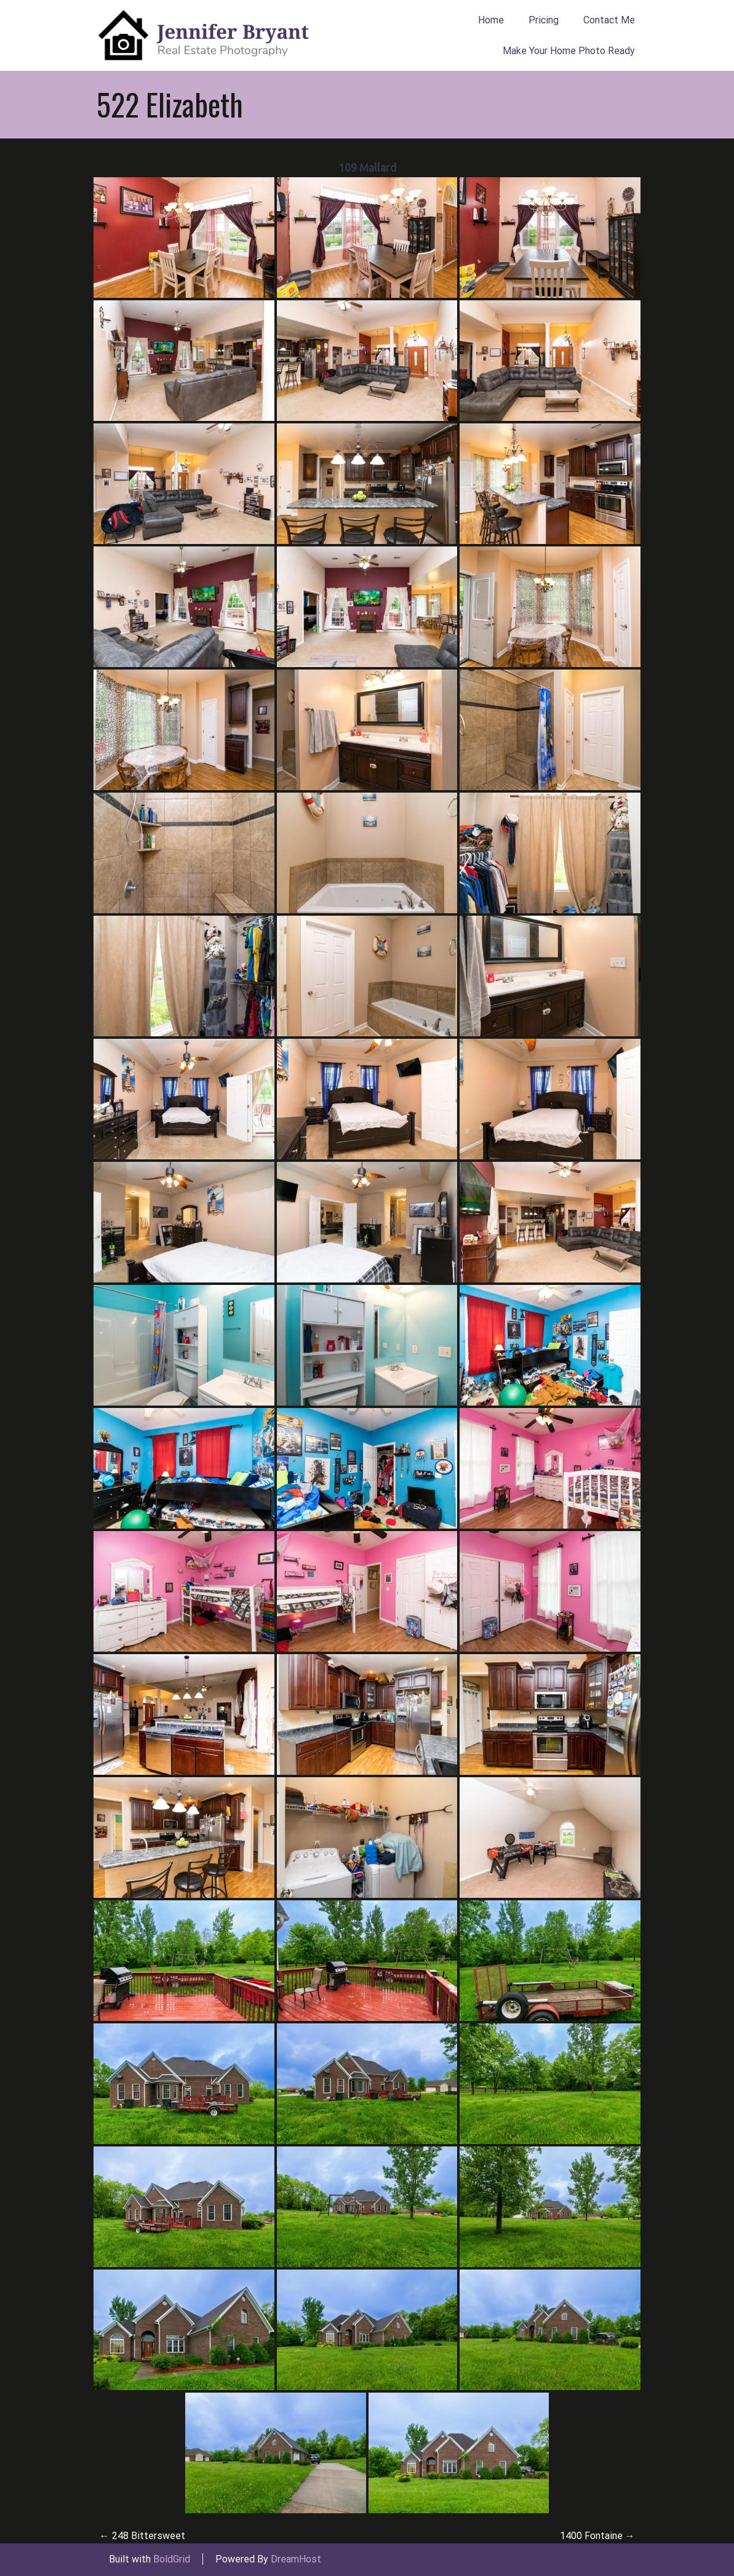 This screenshot has width=734, height=2576. I want to click on Home, so click(491, 20).